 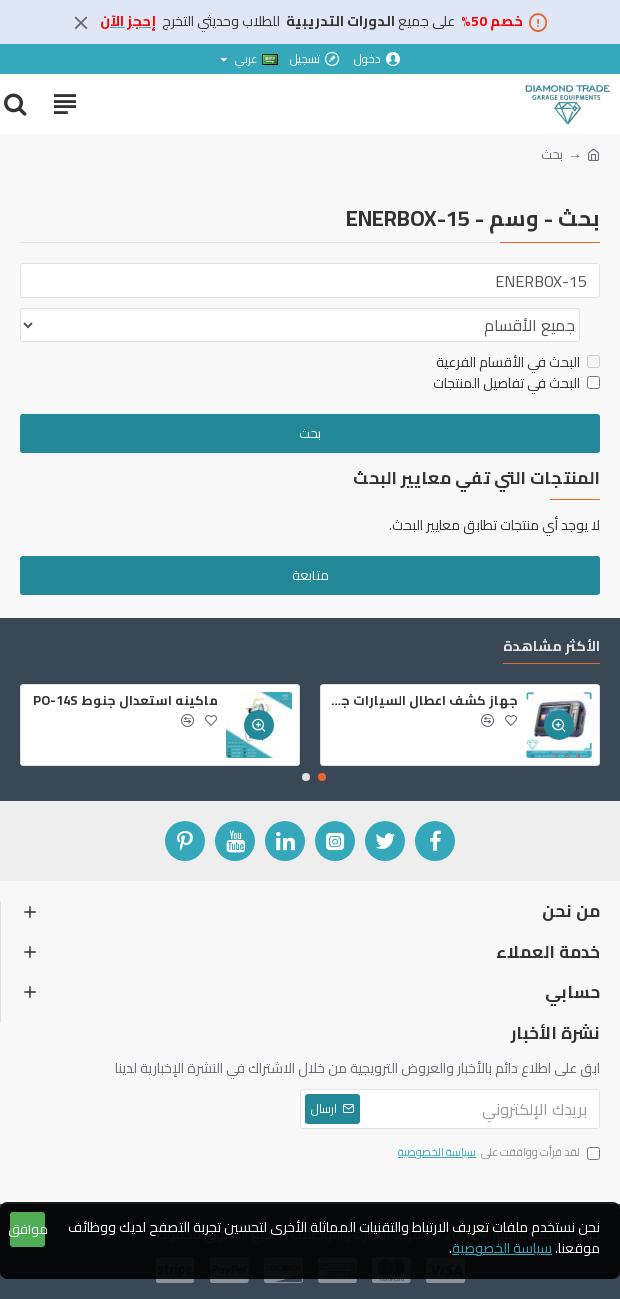 What do you see at coordinates (551, 648) in the screenshot?
I see `الأكثر مشاهدة` at bounding box center [551, 648].